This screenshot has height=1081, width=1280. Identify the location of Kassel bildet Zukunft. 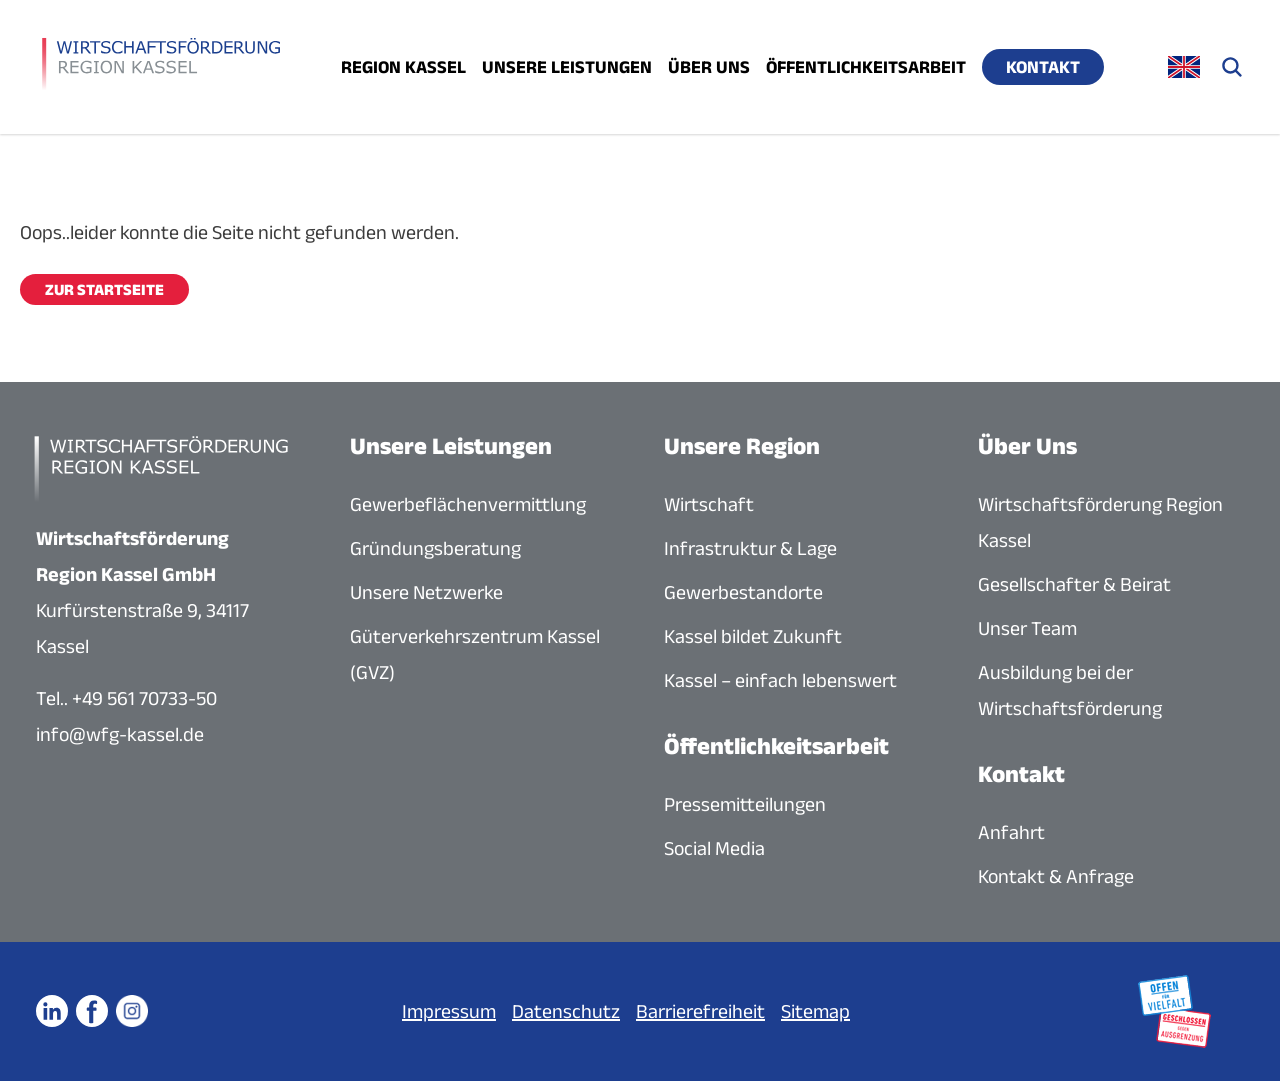
(753, 636).